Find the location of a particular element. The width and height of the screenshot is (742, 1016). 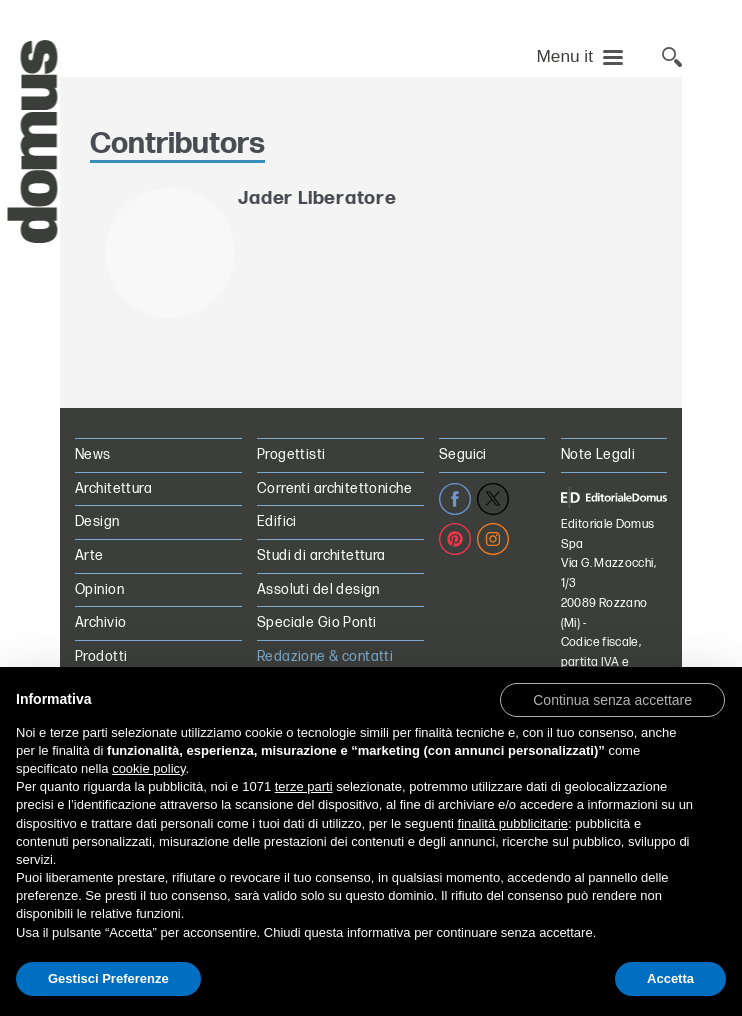

Progettisti is located at coordinates (291, 454).